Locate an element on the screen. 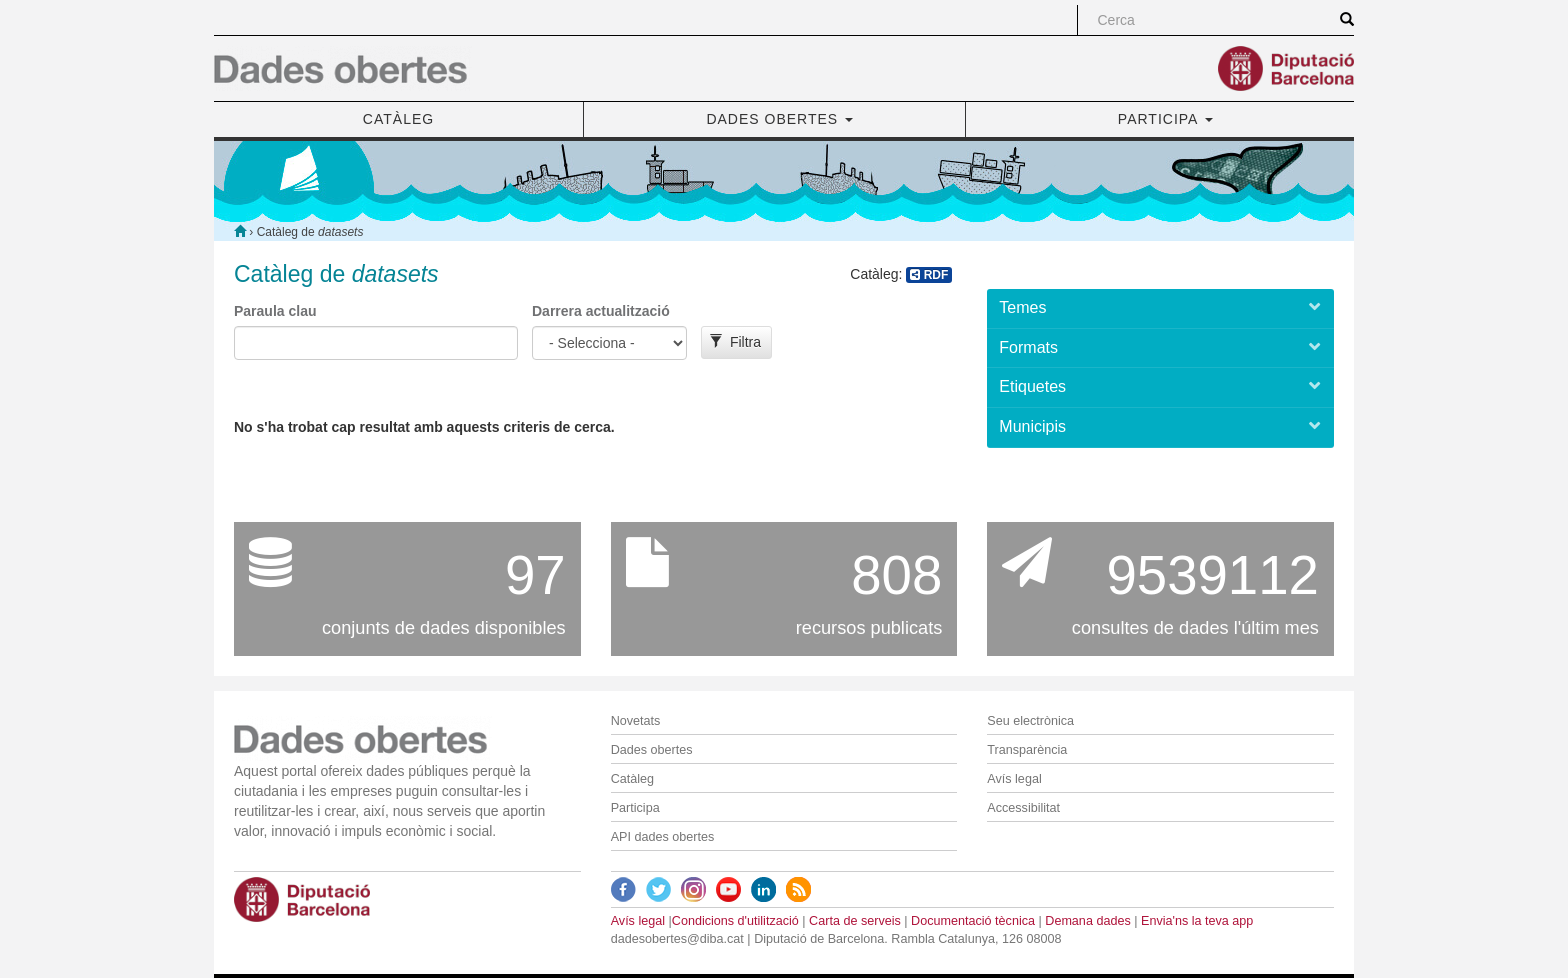 The image size is (1568, 978). Envia'ns la teva app is located at coordinates (1197, 921).